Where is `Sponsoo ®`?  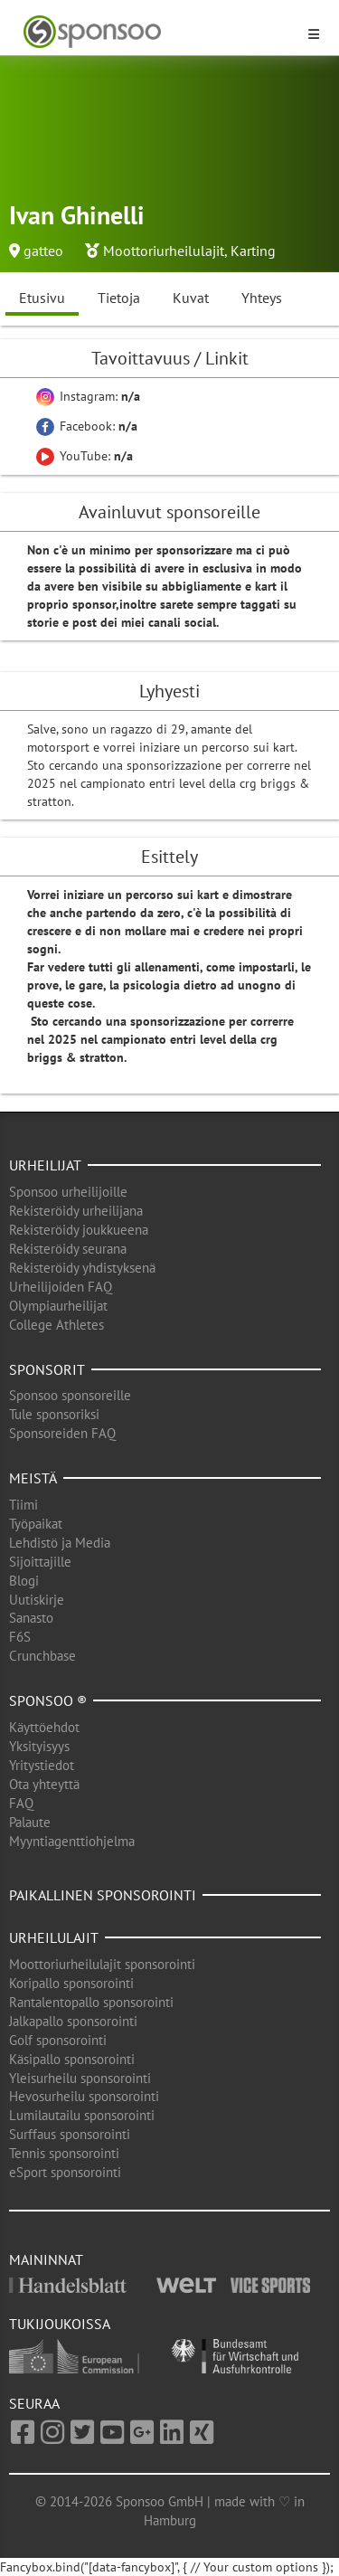 Sponsoo ® is located at coordinates (48, 1700).